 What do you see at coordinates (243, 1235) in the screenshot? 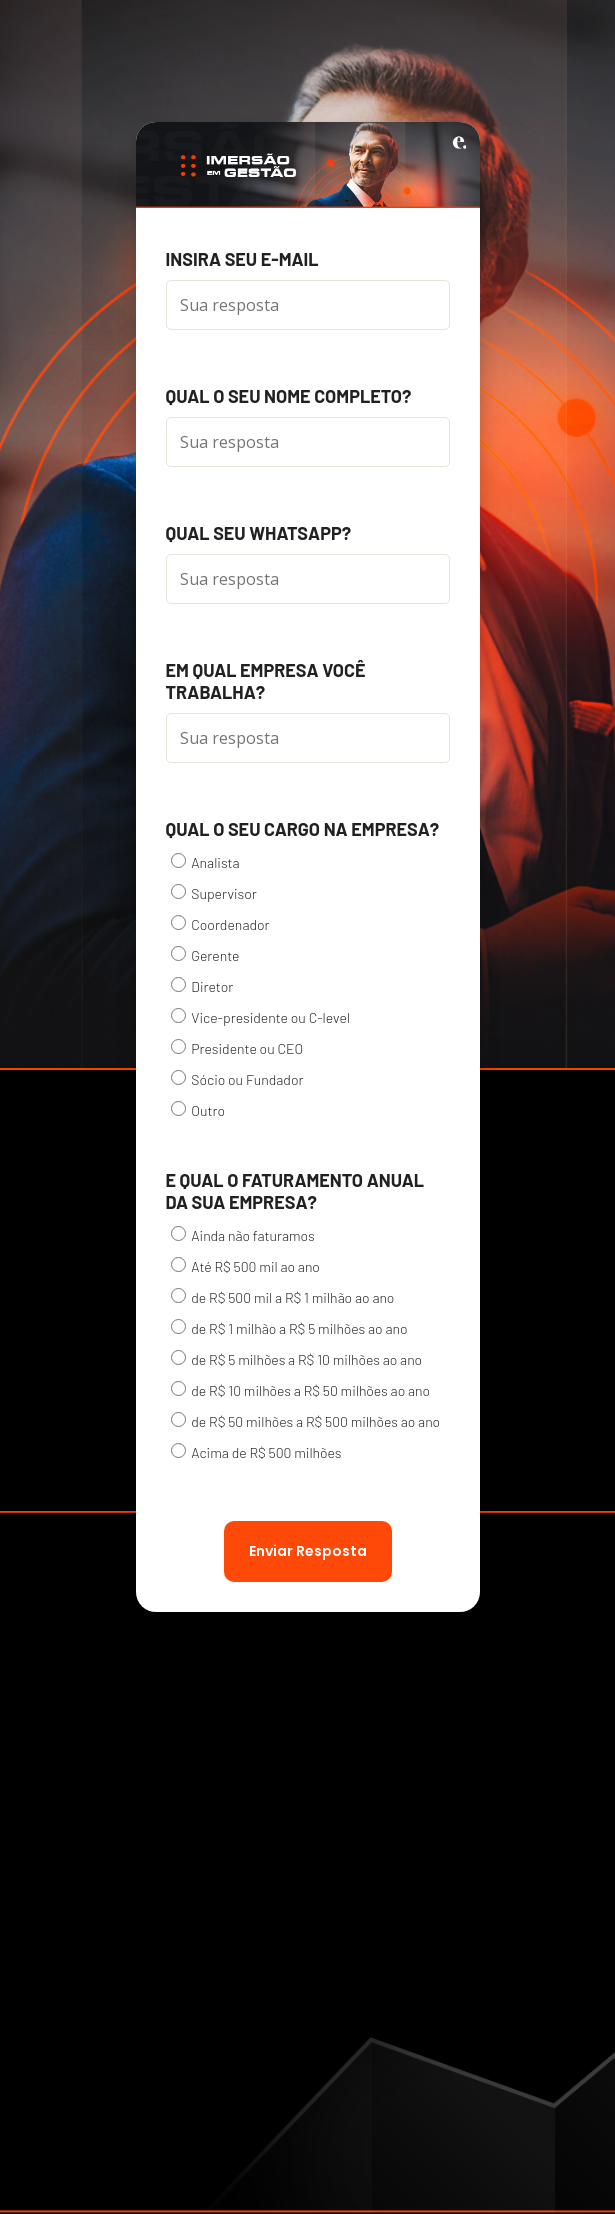
I see `Ainda não faturamos` at bounding box center [243, 1235].